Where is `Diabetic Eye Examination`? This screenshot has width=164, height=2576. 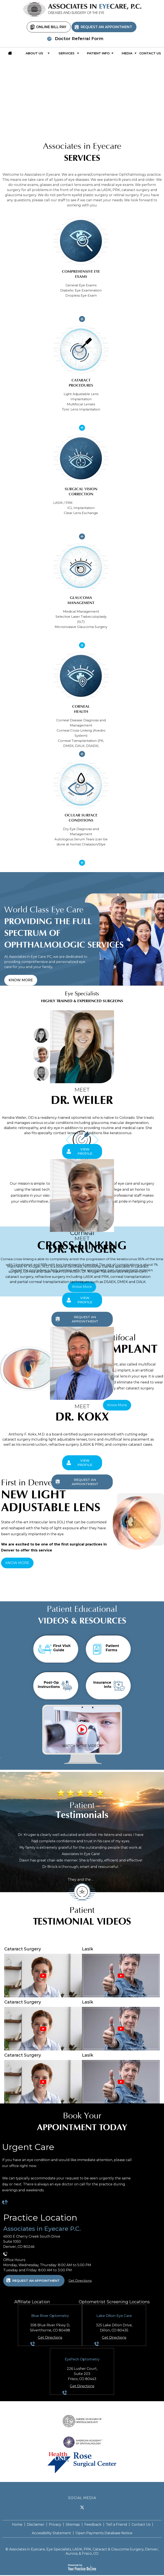
Diabetic Eye Examination is located at coordinates (81, 290).